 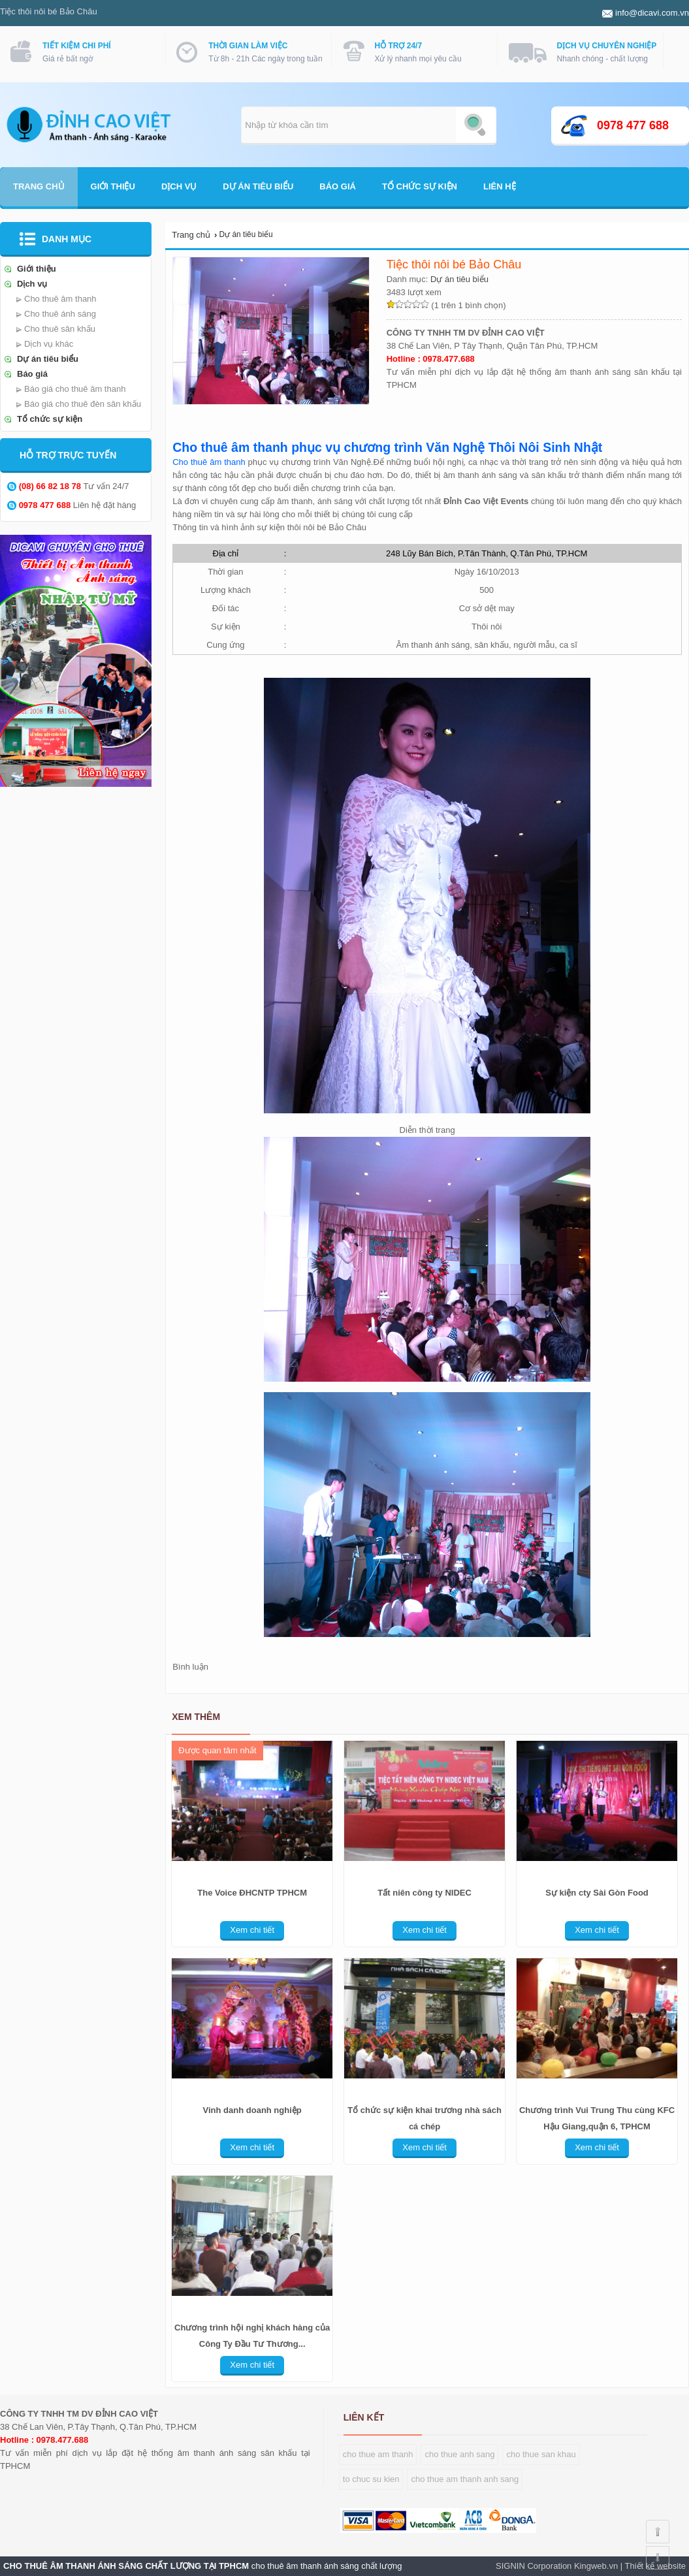 I want to click on Cho thuê sân khấu, so click(x=59, y=329).